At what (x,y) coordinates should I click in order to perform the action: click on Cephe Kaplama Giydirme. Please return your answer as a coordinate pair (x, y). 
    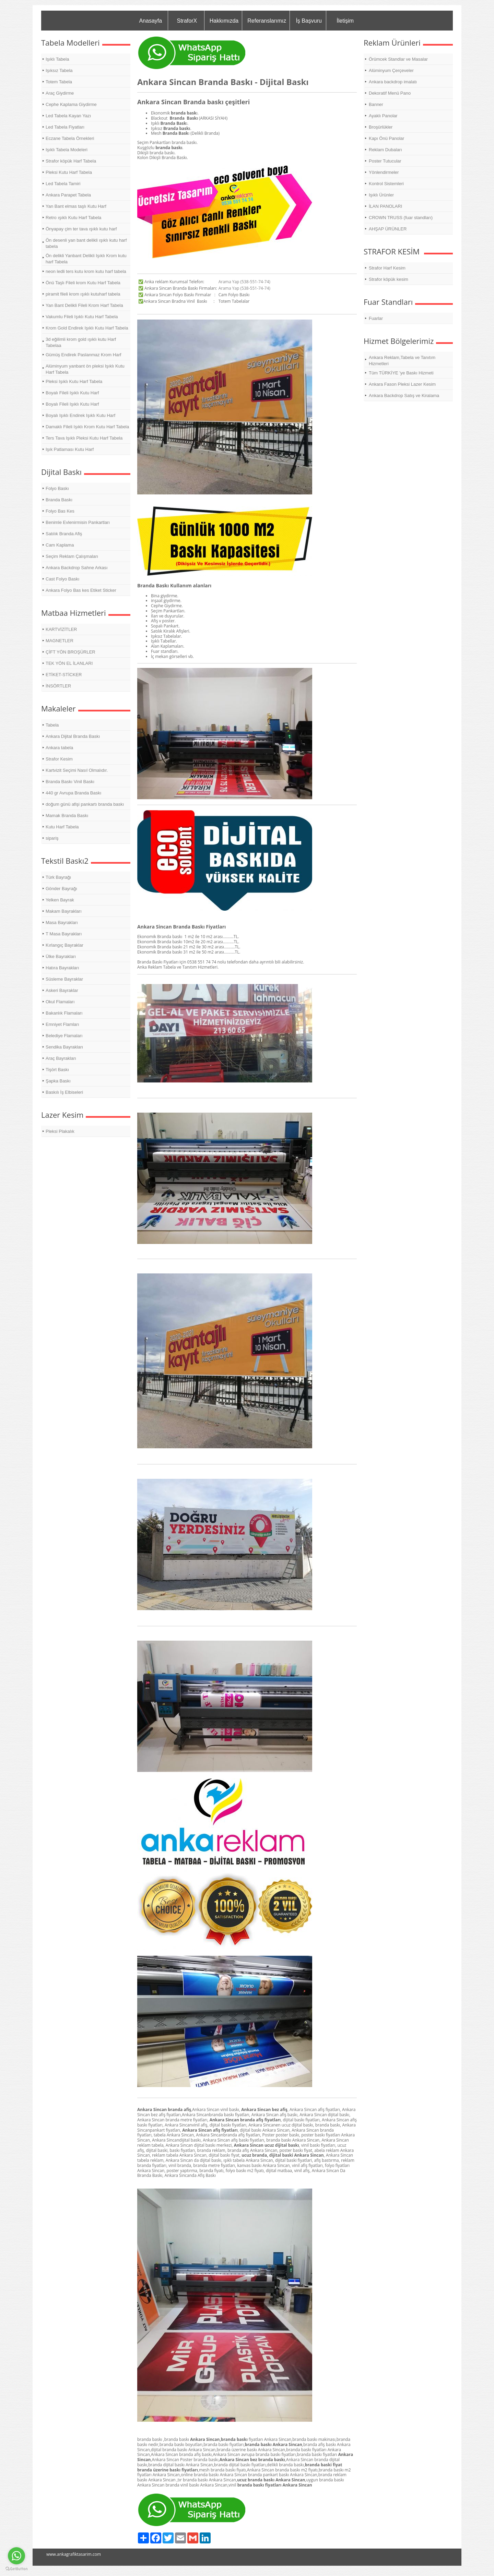
    Looking at the image, I should click on (71, 104).